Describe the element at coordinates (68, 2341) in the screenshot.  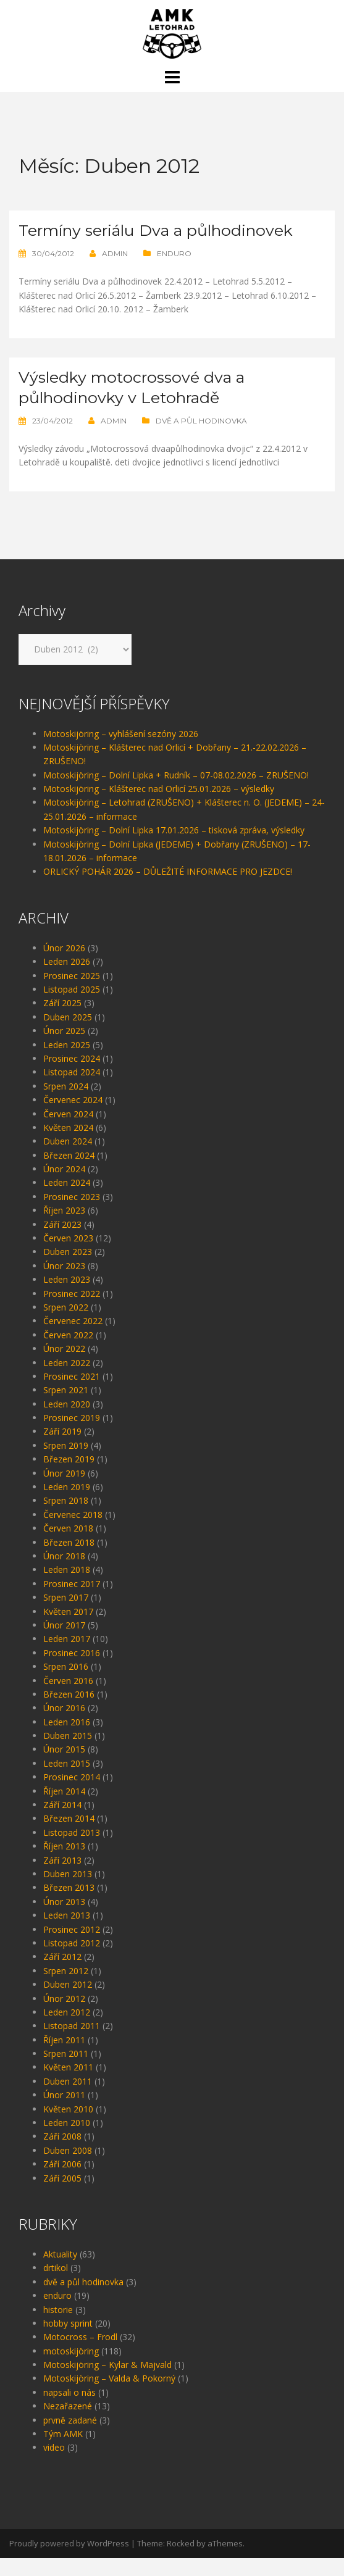
I see `hobby sprint` at that location.